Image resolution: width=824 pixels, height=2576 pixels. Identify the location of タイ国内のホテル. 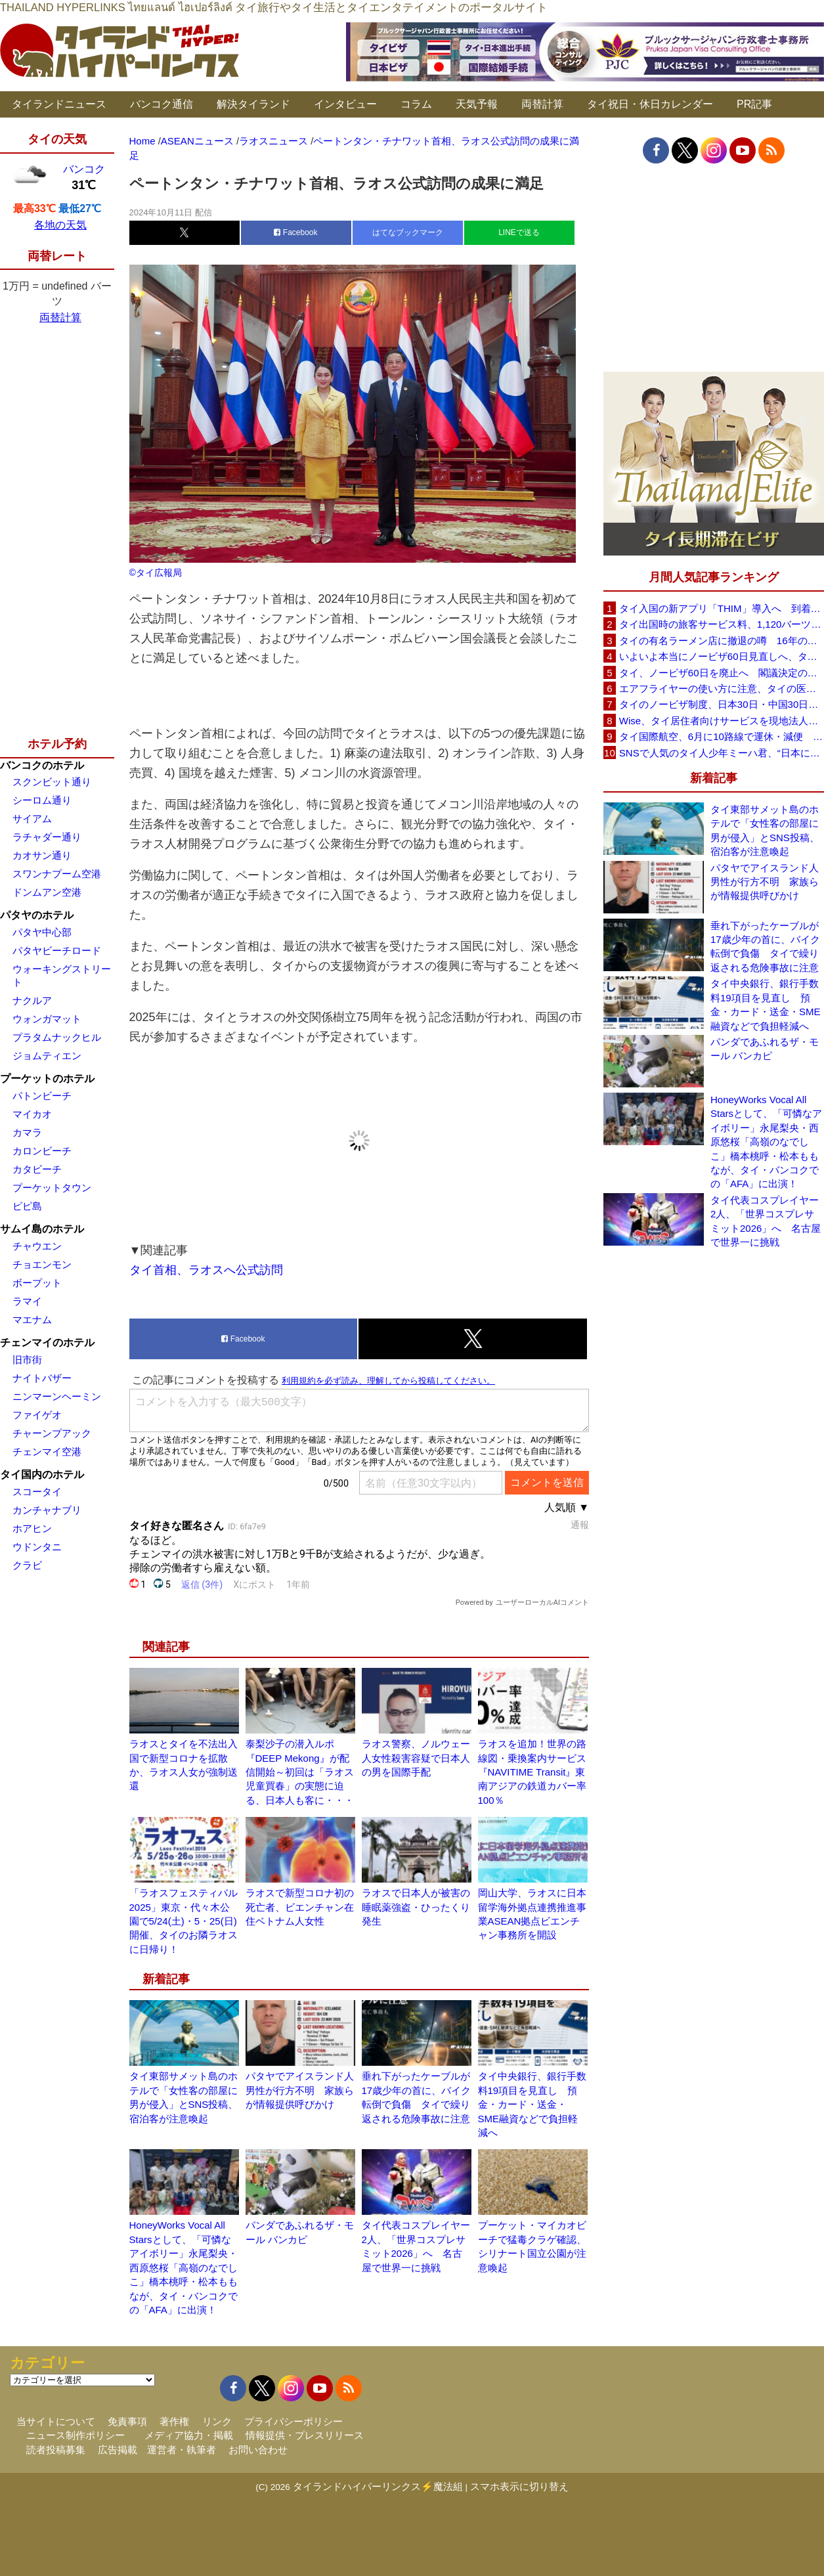
(42, 1474).